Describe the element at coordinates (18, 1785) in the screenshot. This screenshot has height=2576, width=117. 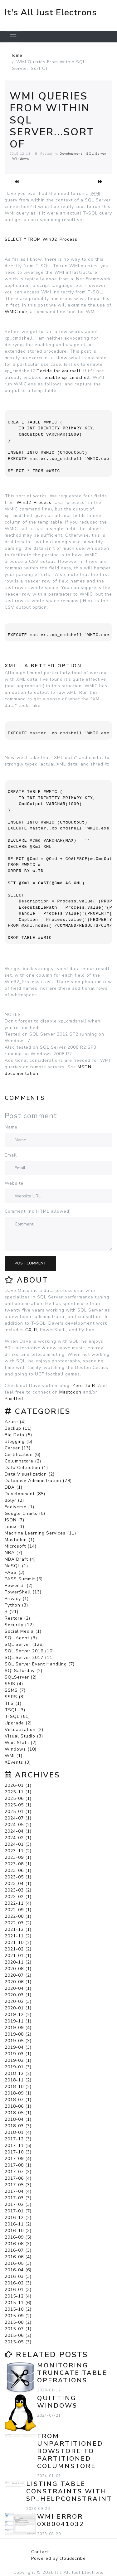
I see `2026-01 (1)` at that location.